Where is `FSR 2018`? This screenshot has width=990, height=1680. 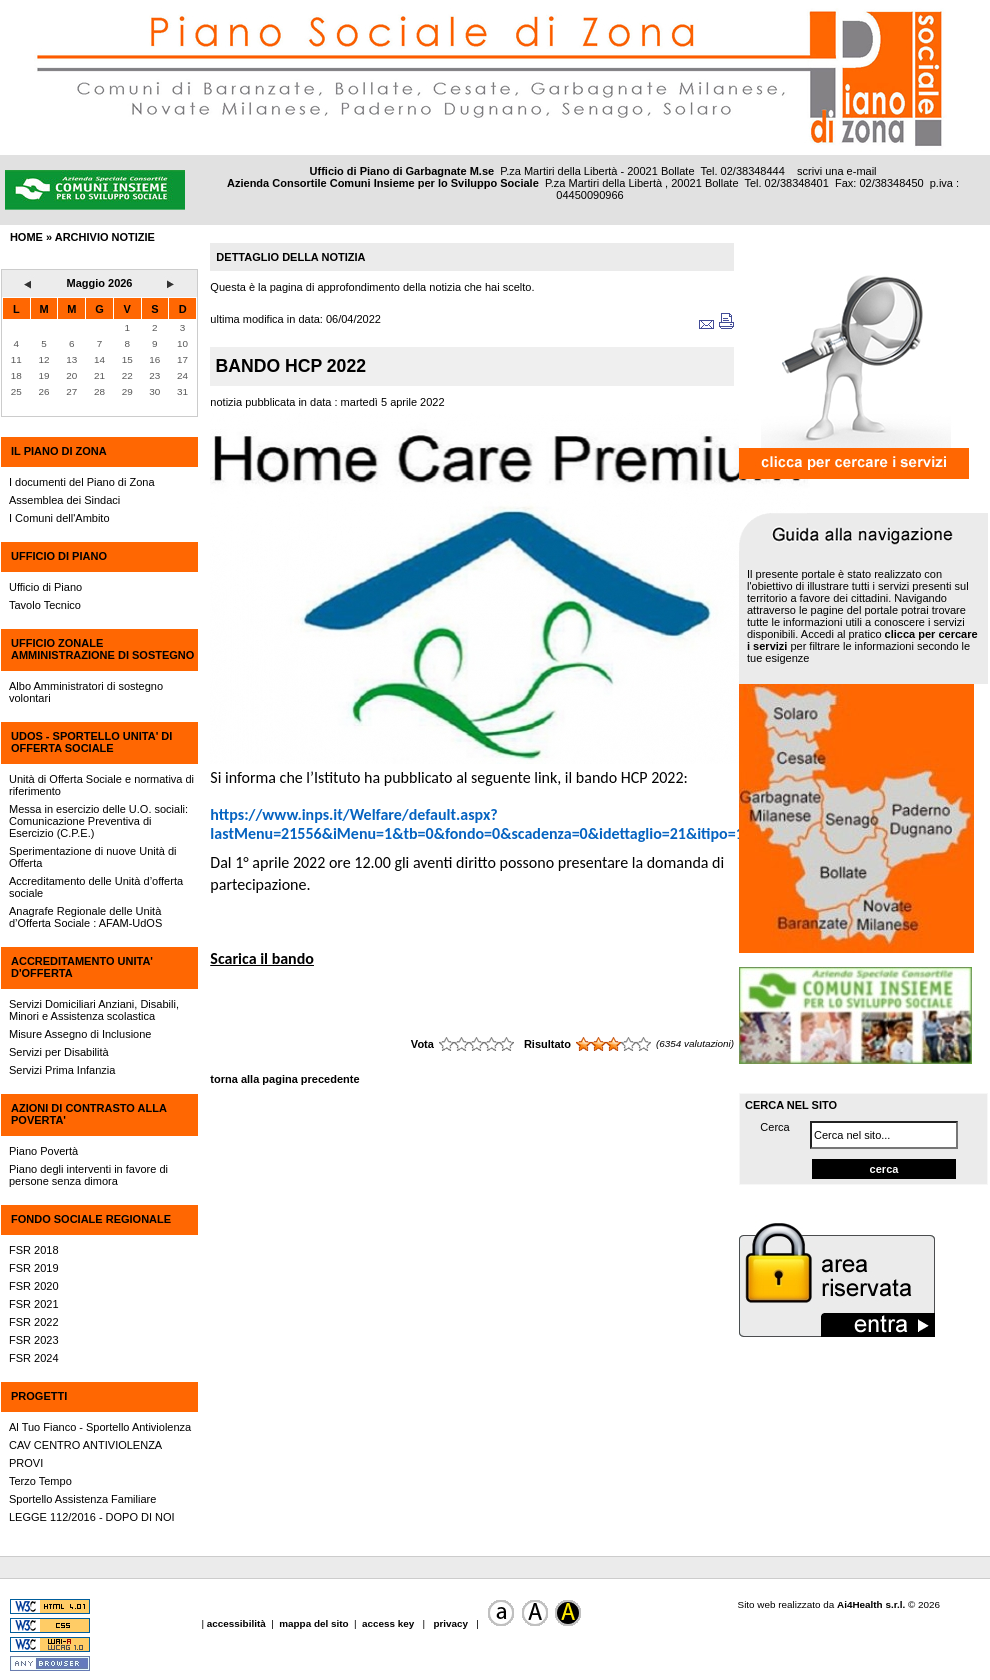 FSR 2018 is located at coordinates (34, 1250).